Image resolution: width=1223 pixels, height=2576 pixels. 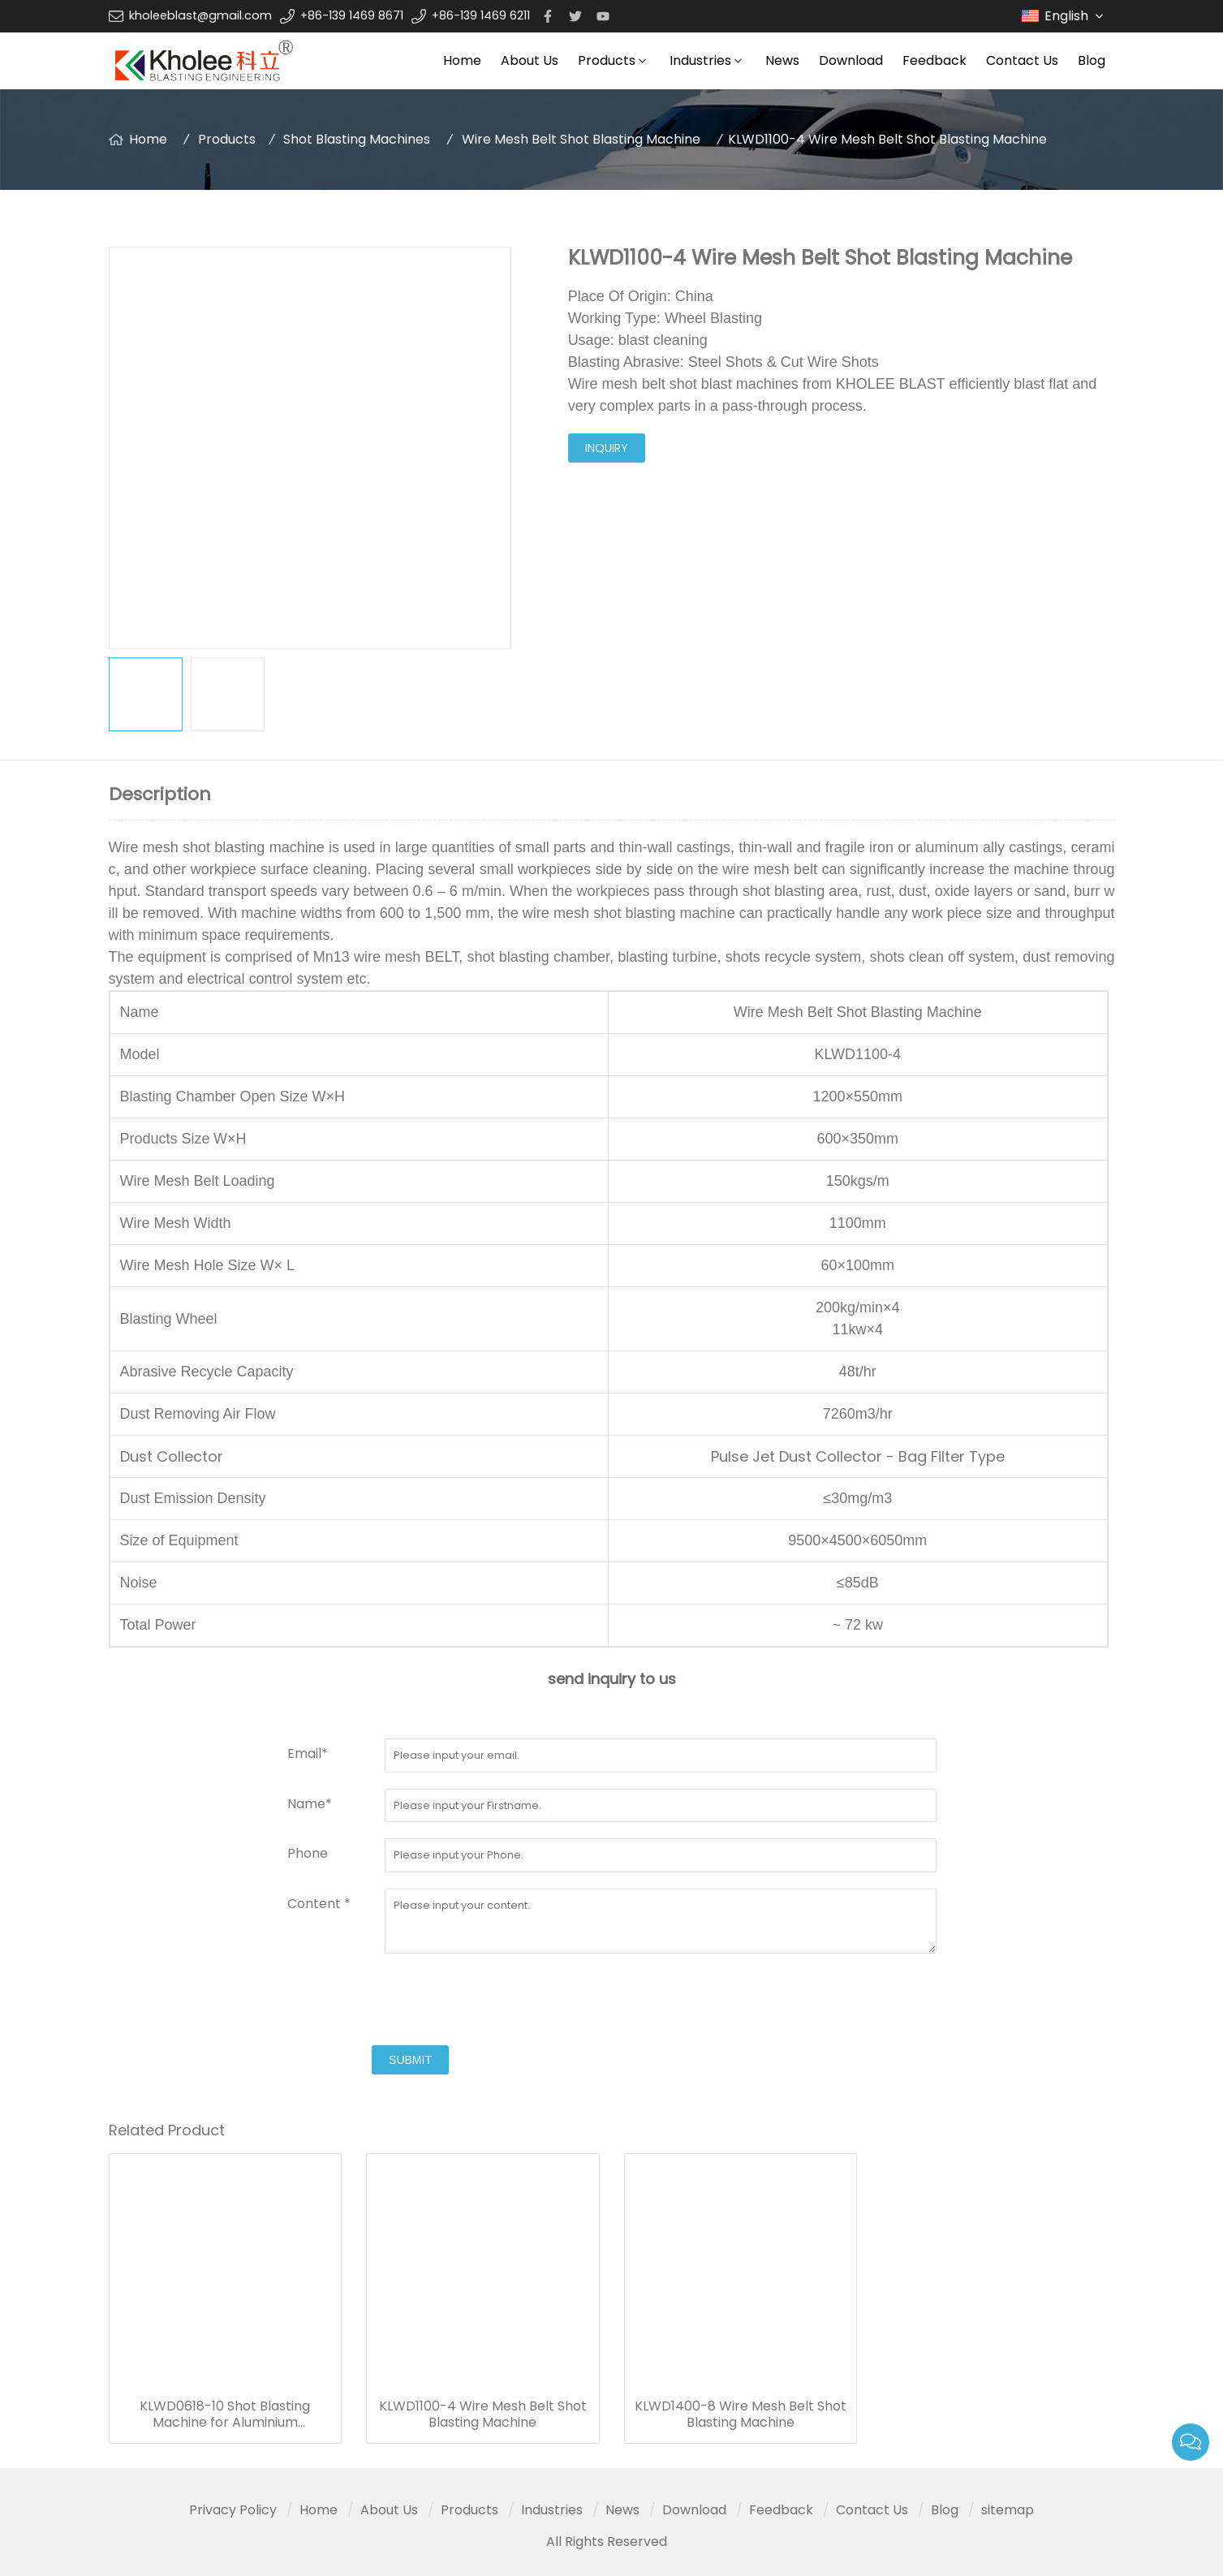 What do you see at coordinates (740, 2414) in the screenshot?
I see `KLWD1400-8 Wire Mesh Belt Shot Blasting Machine` at bounding box center [740, 2414].